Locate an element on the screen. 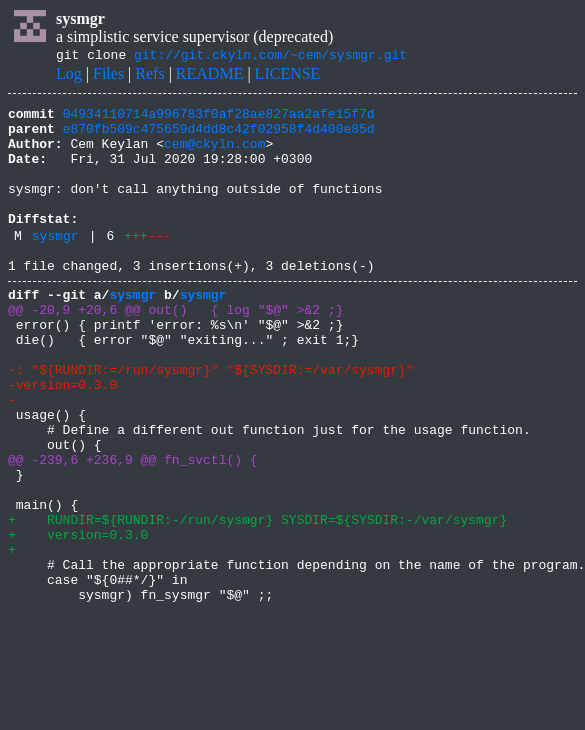  Log is located at coordinates (69, 76).